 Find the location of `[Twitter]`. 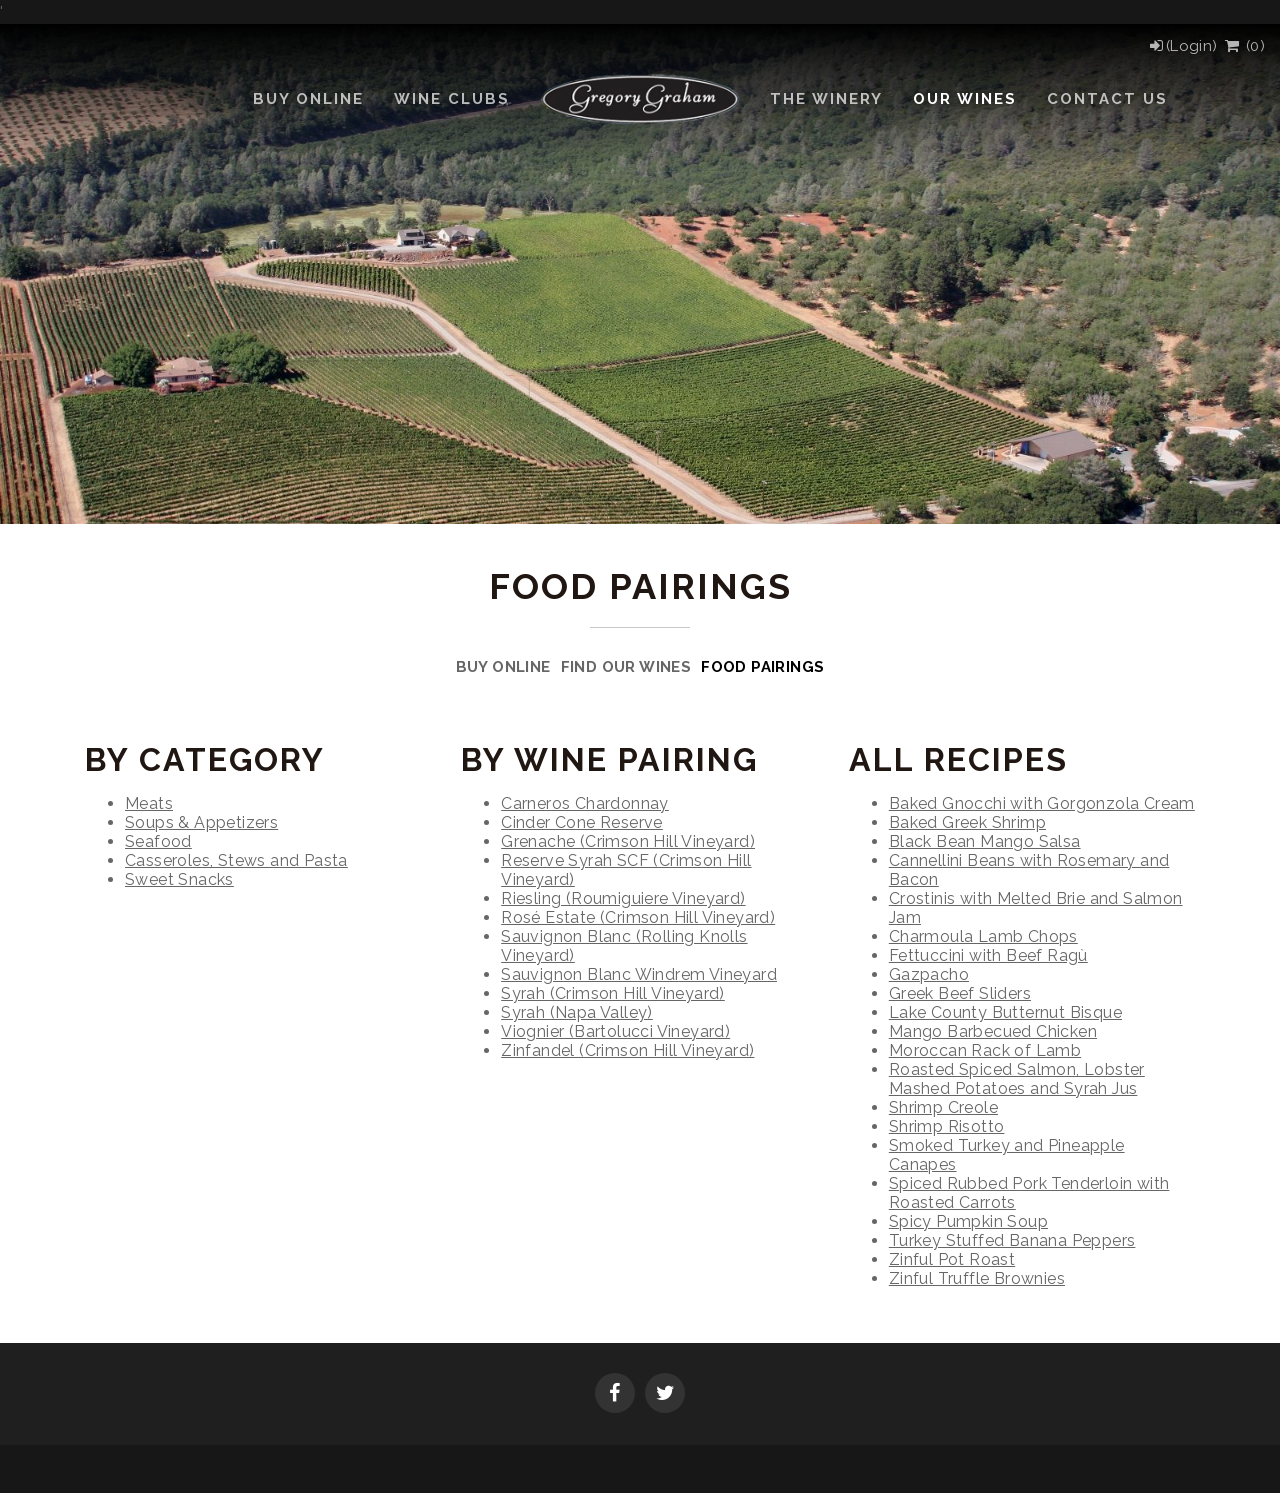

[Twitter] is located at coordinates (665, 1395).